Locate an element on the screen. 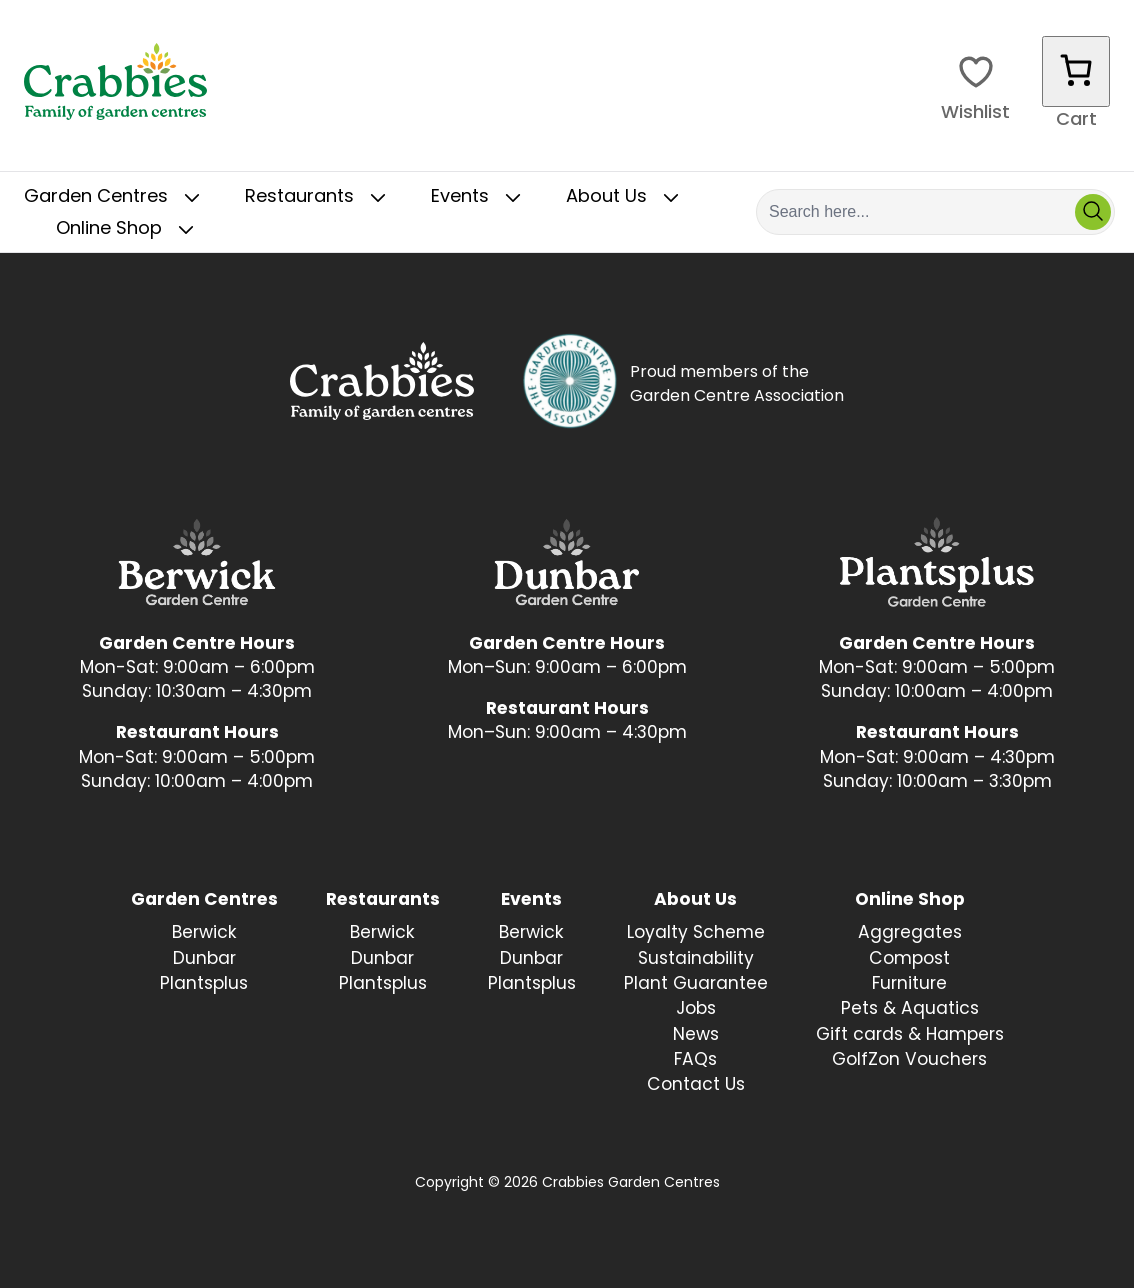  FAQs is located at coordinates (695, 1060).